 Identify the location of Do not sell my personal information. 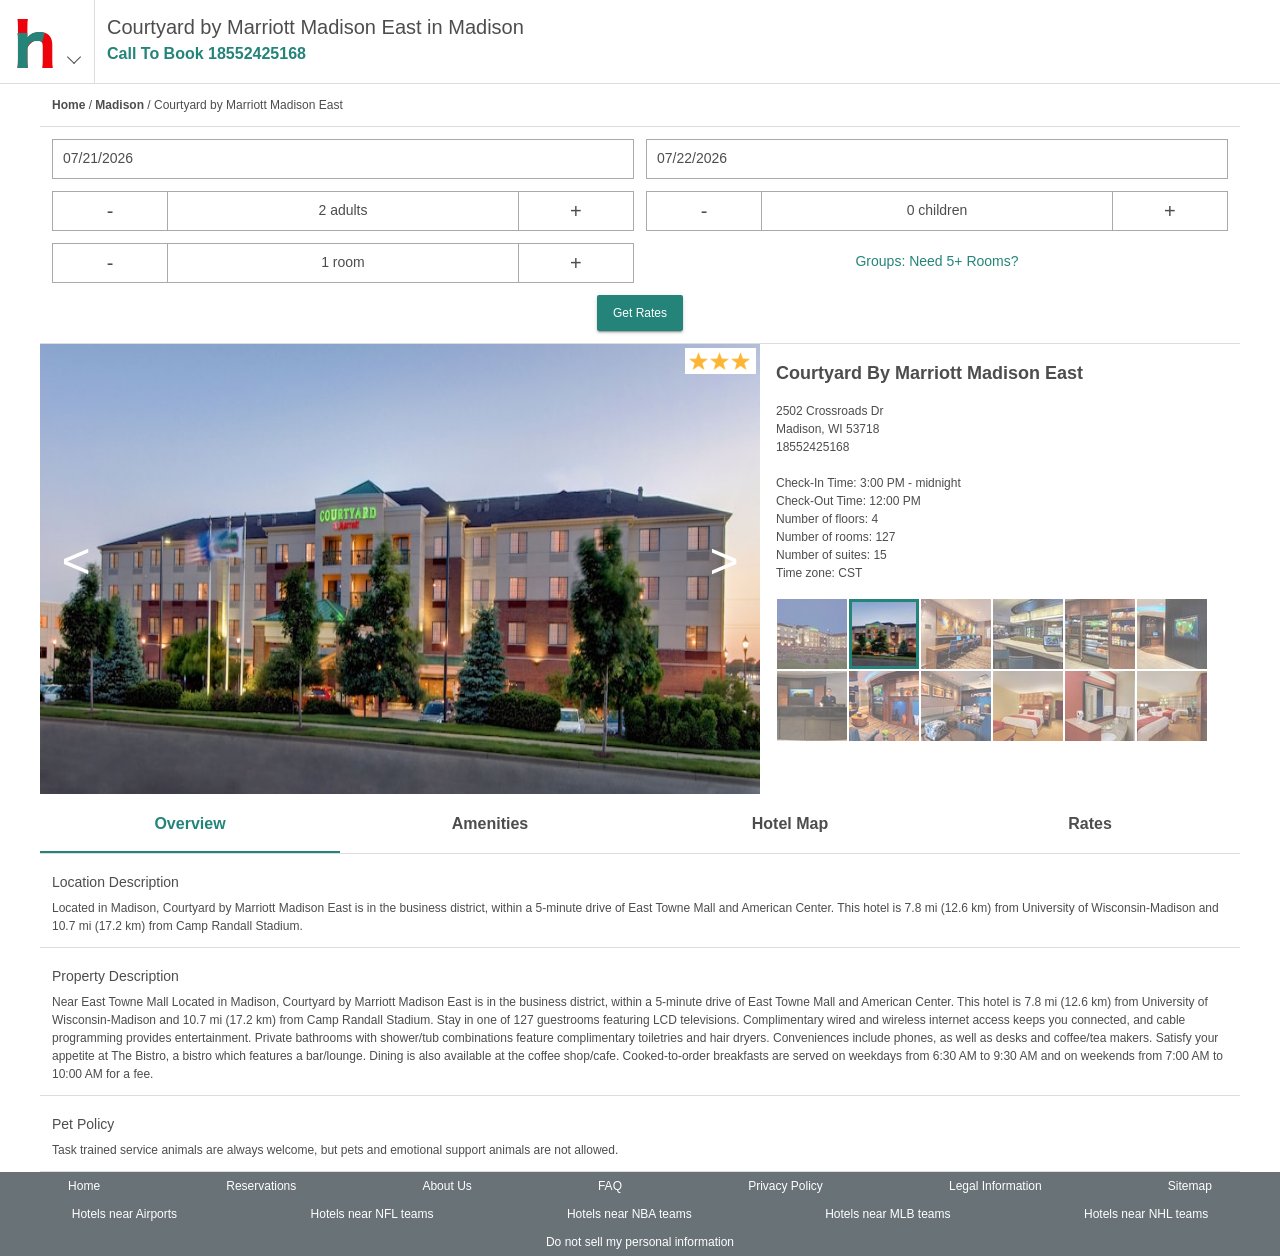
(640, 1242).